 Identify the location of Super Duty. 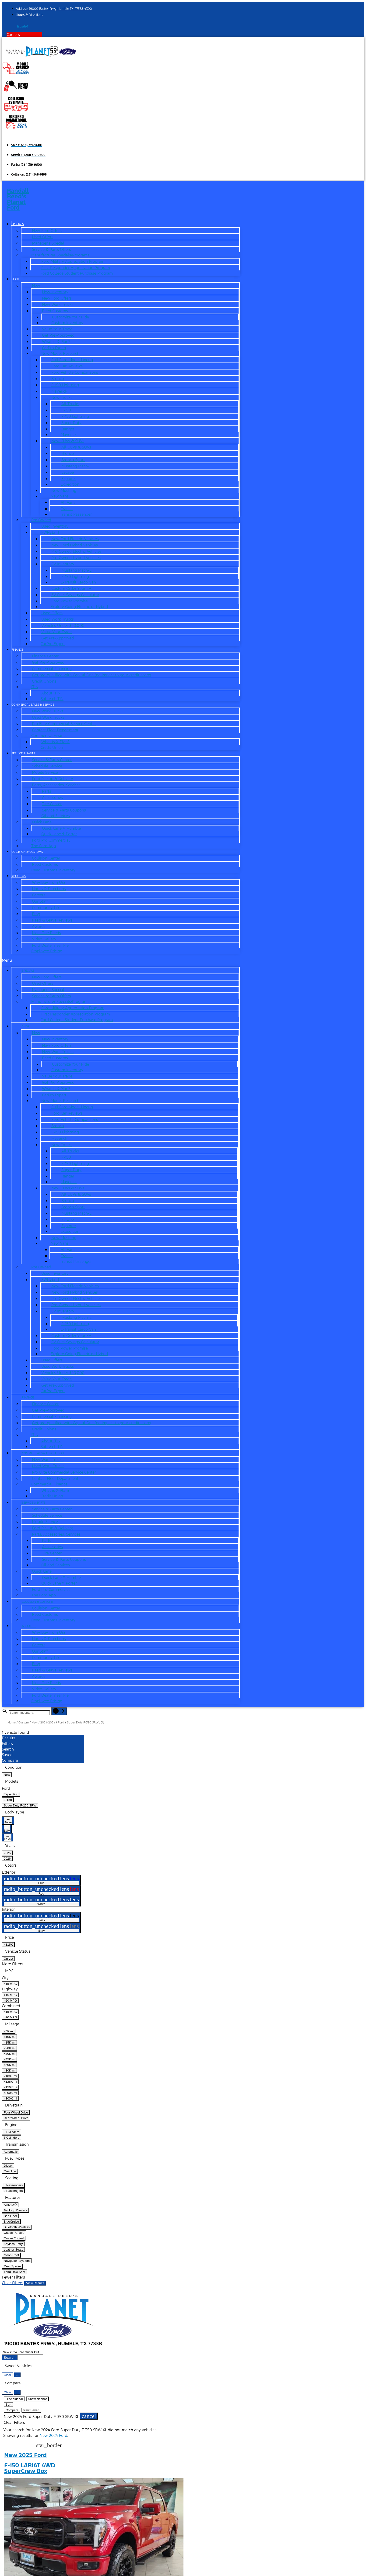
(71, 422).